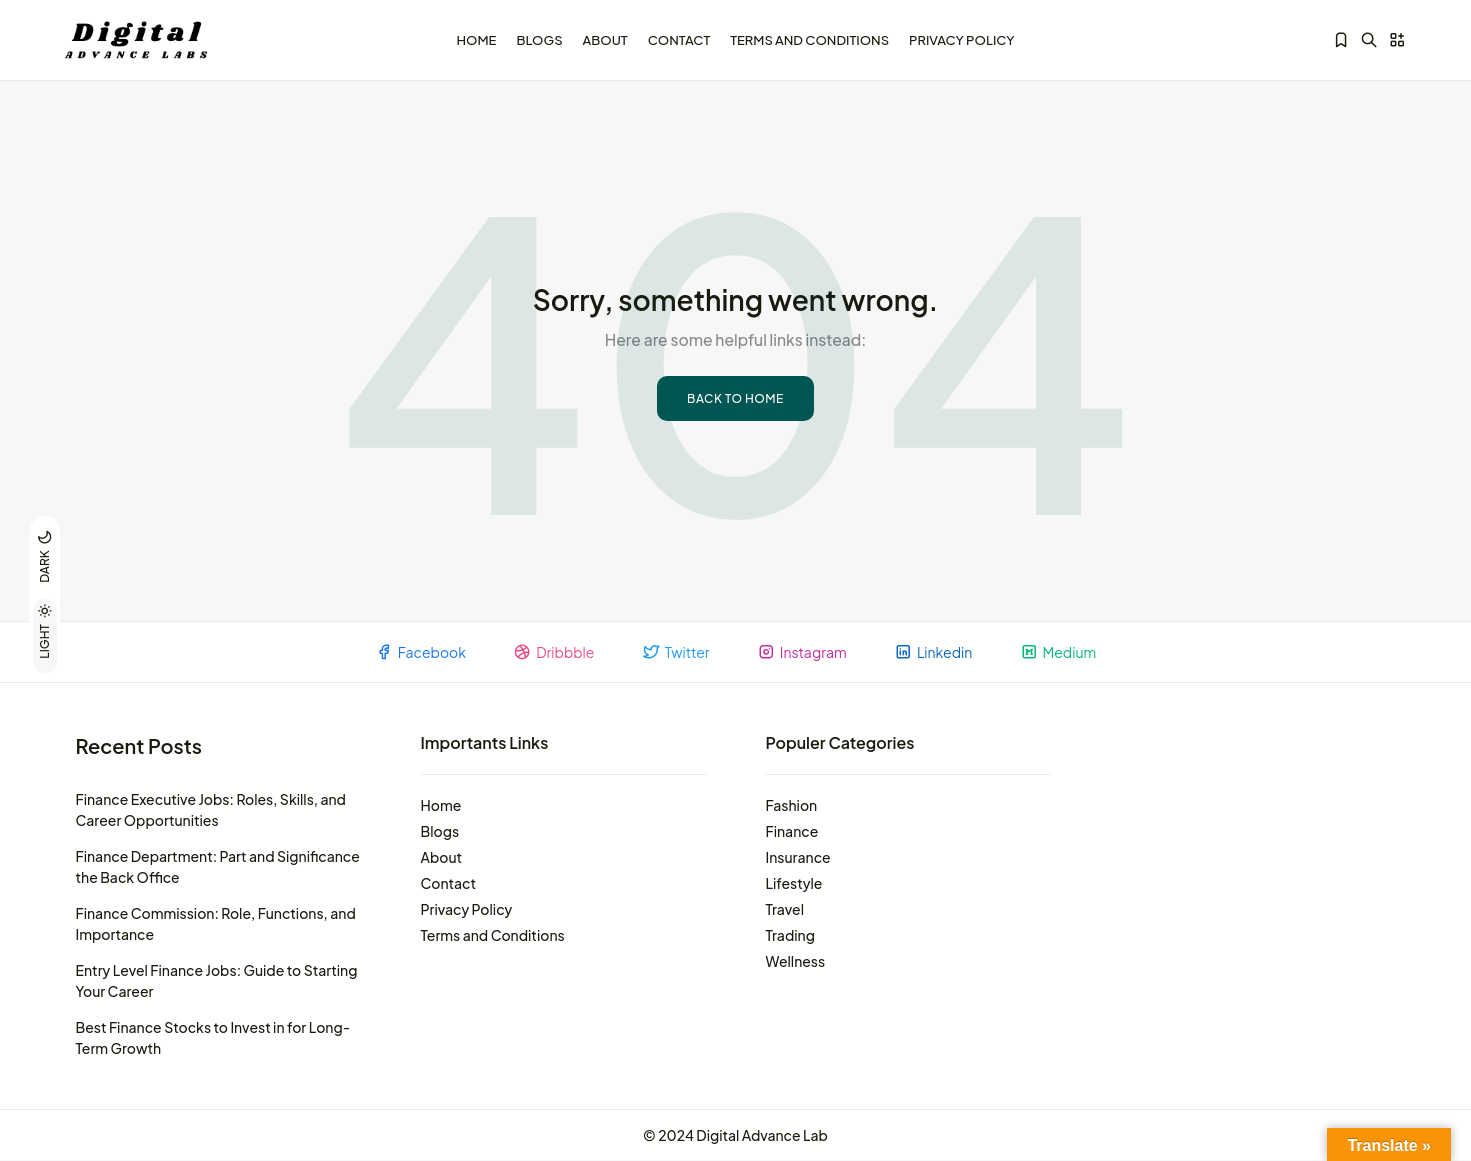 This screenshot has width=1471, height=1161. Describe the element at coordinates (794, 883) in the screenshot. I see `Lifestyle` at that location.